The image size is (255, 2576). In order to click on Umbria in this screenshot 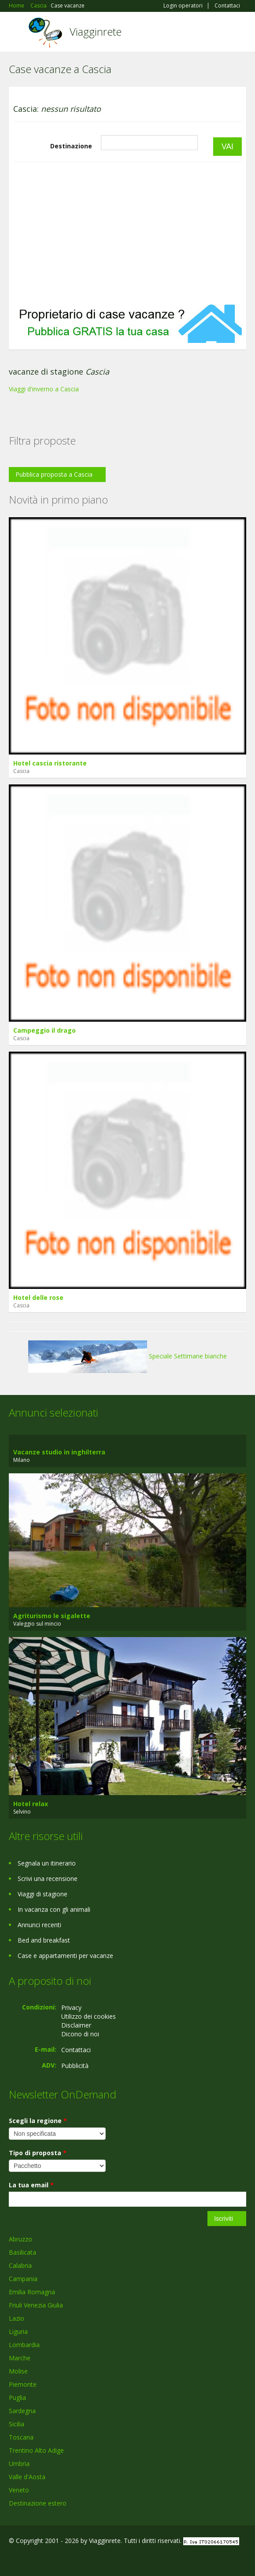, I will do `click(19, 2463)`.